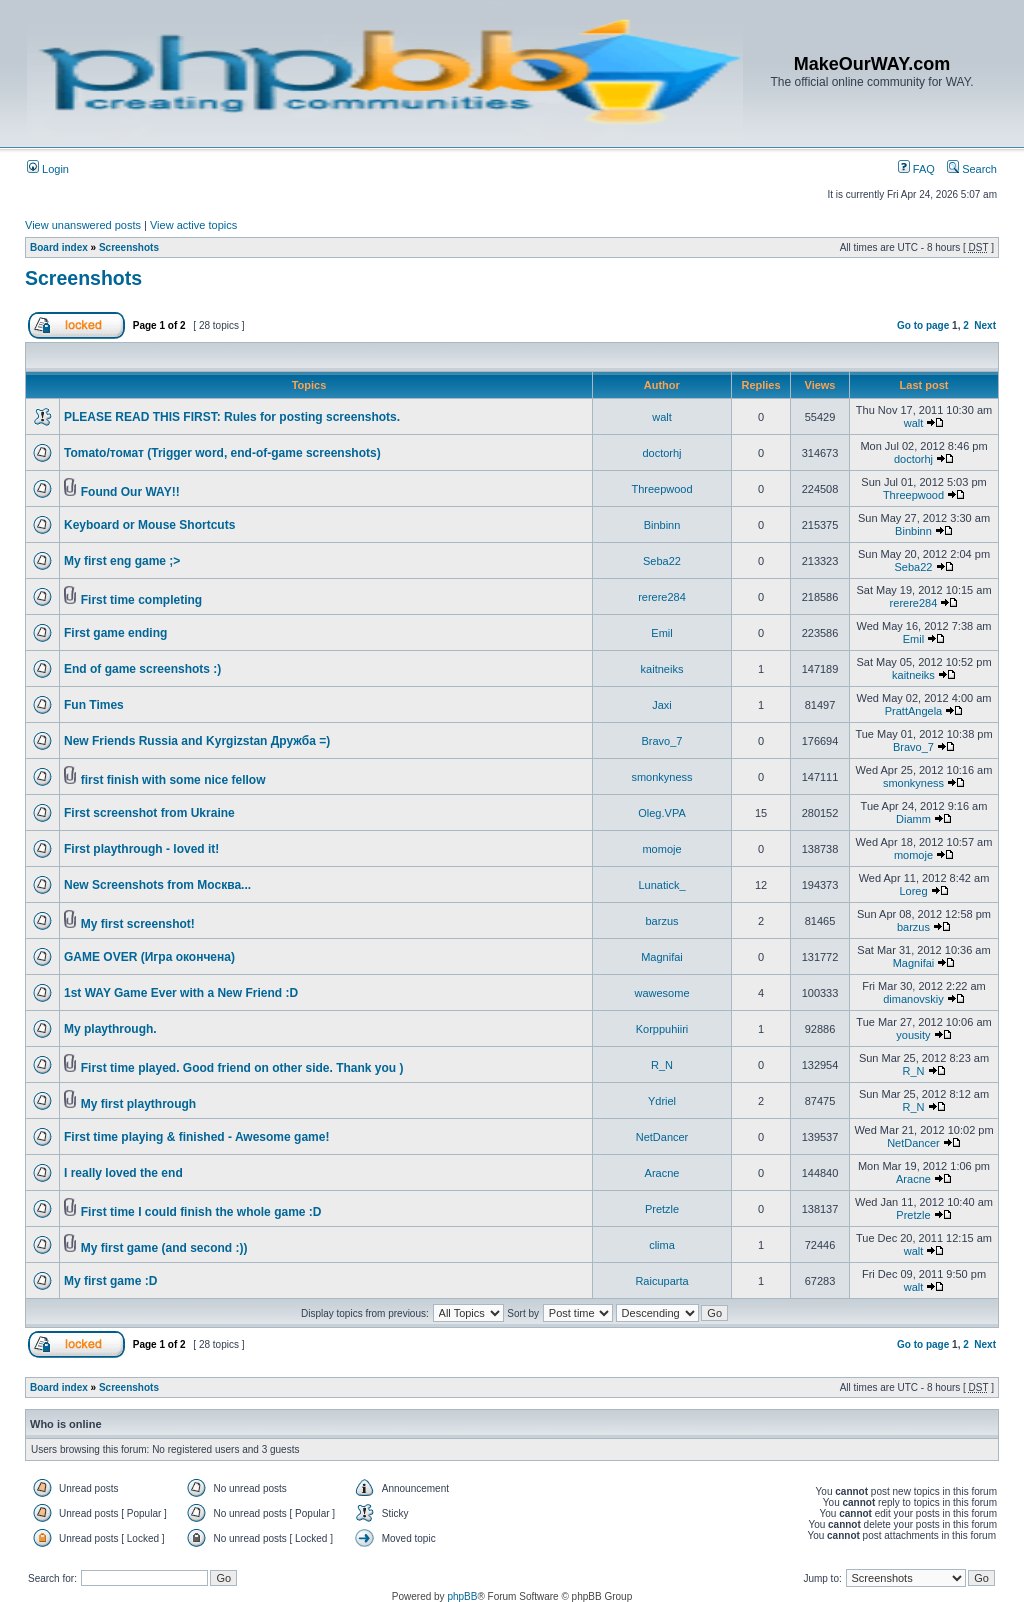  I want to click on My first screenshot!, so click(138, 924).